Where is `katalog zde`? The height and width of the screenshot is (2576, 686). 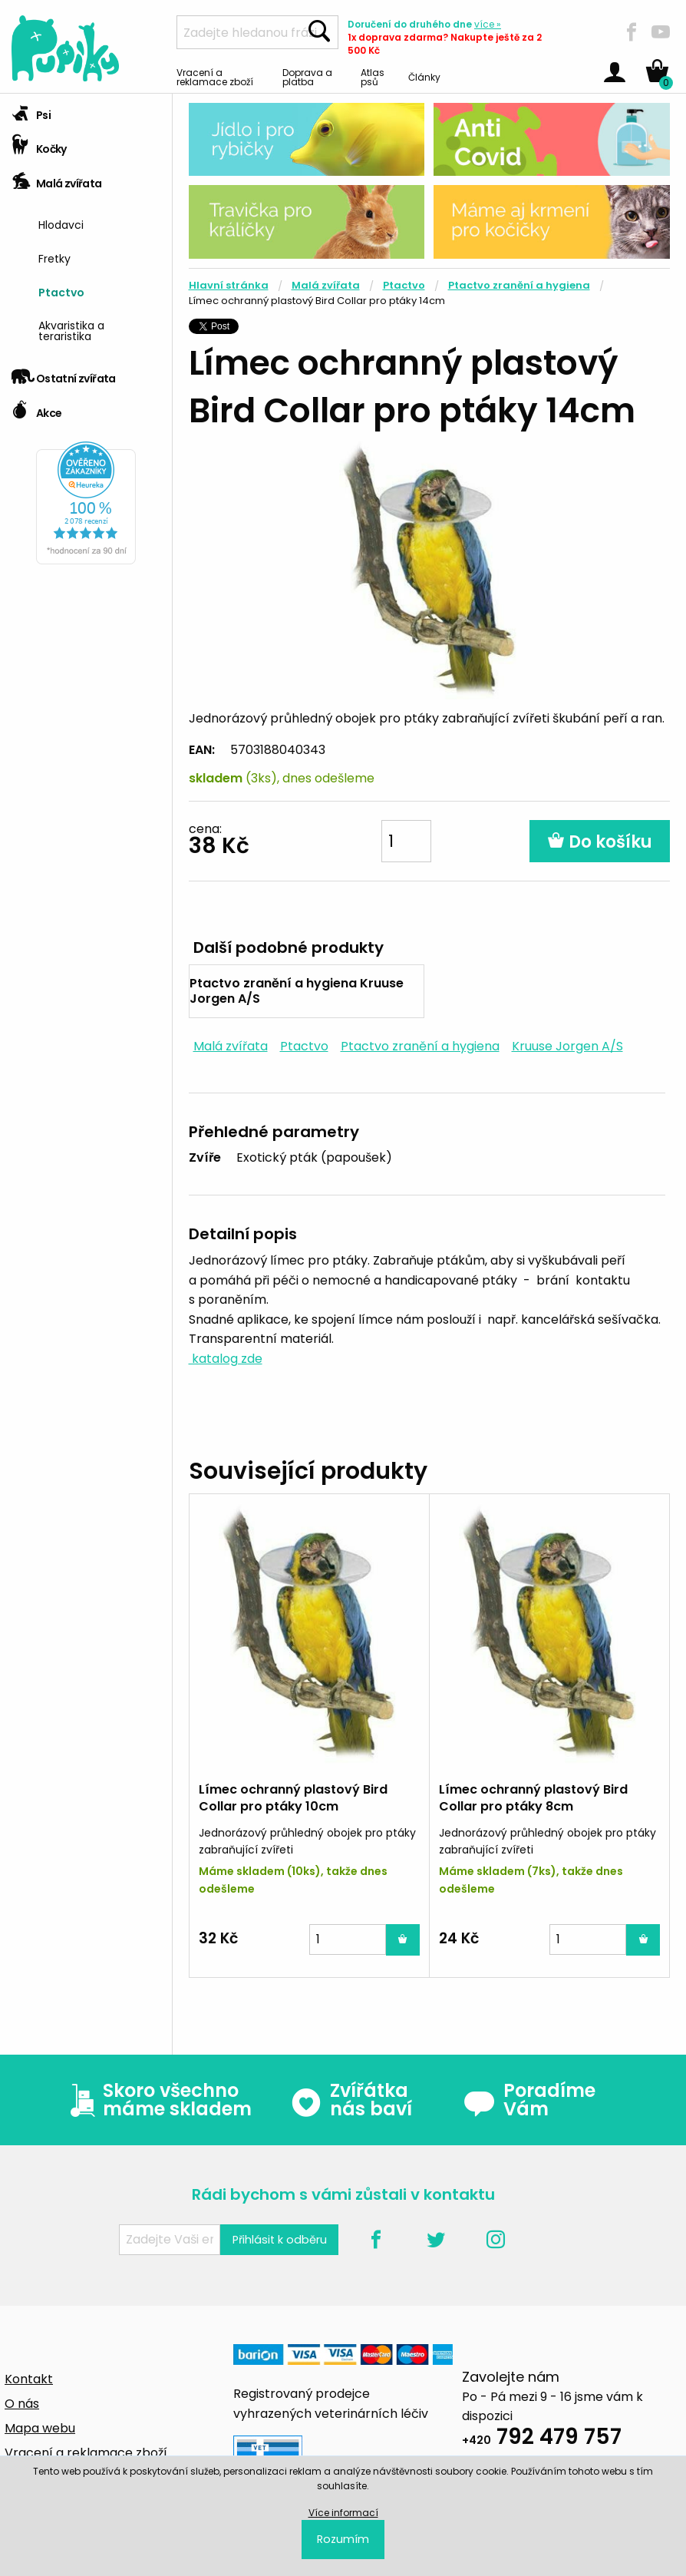 katalog zde is located at coordinates (225, 1358).